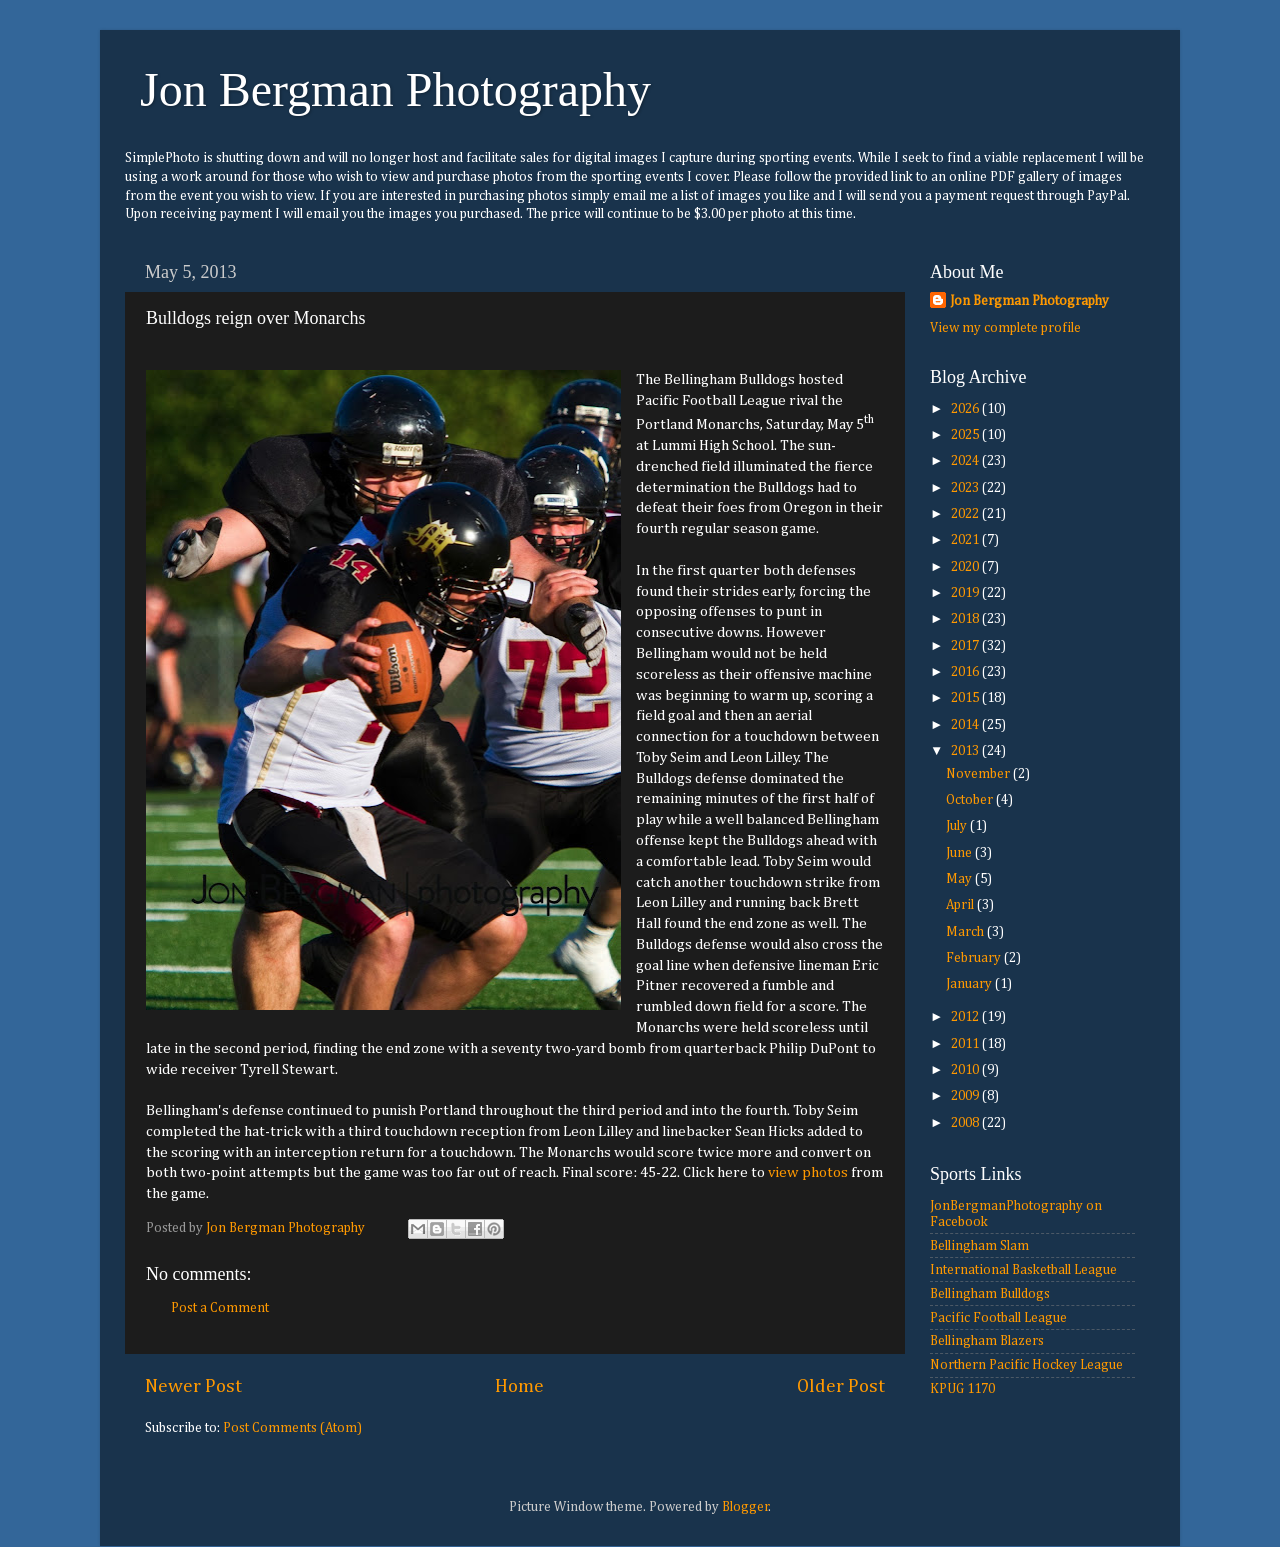 Image resolution: width=1280 pixels, height=1547 pixels. Describe the element at coordinates (519, 1386) in the screenshot. I see `Home` at that location.